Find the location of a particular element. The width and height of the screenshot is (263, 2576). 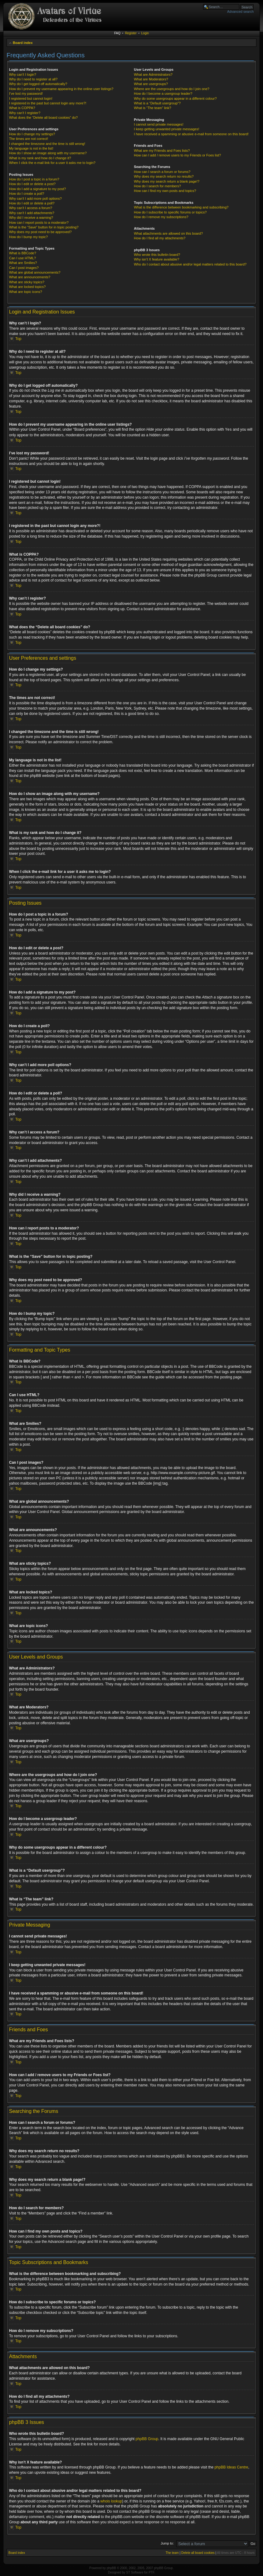

What is the “Save” button for in topic posting? is located at coordinates (44, 227).